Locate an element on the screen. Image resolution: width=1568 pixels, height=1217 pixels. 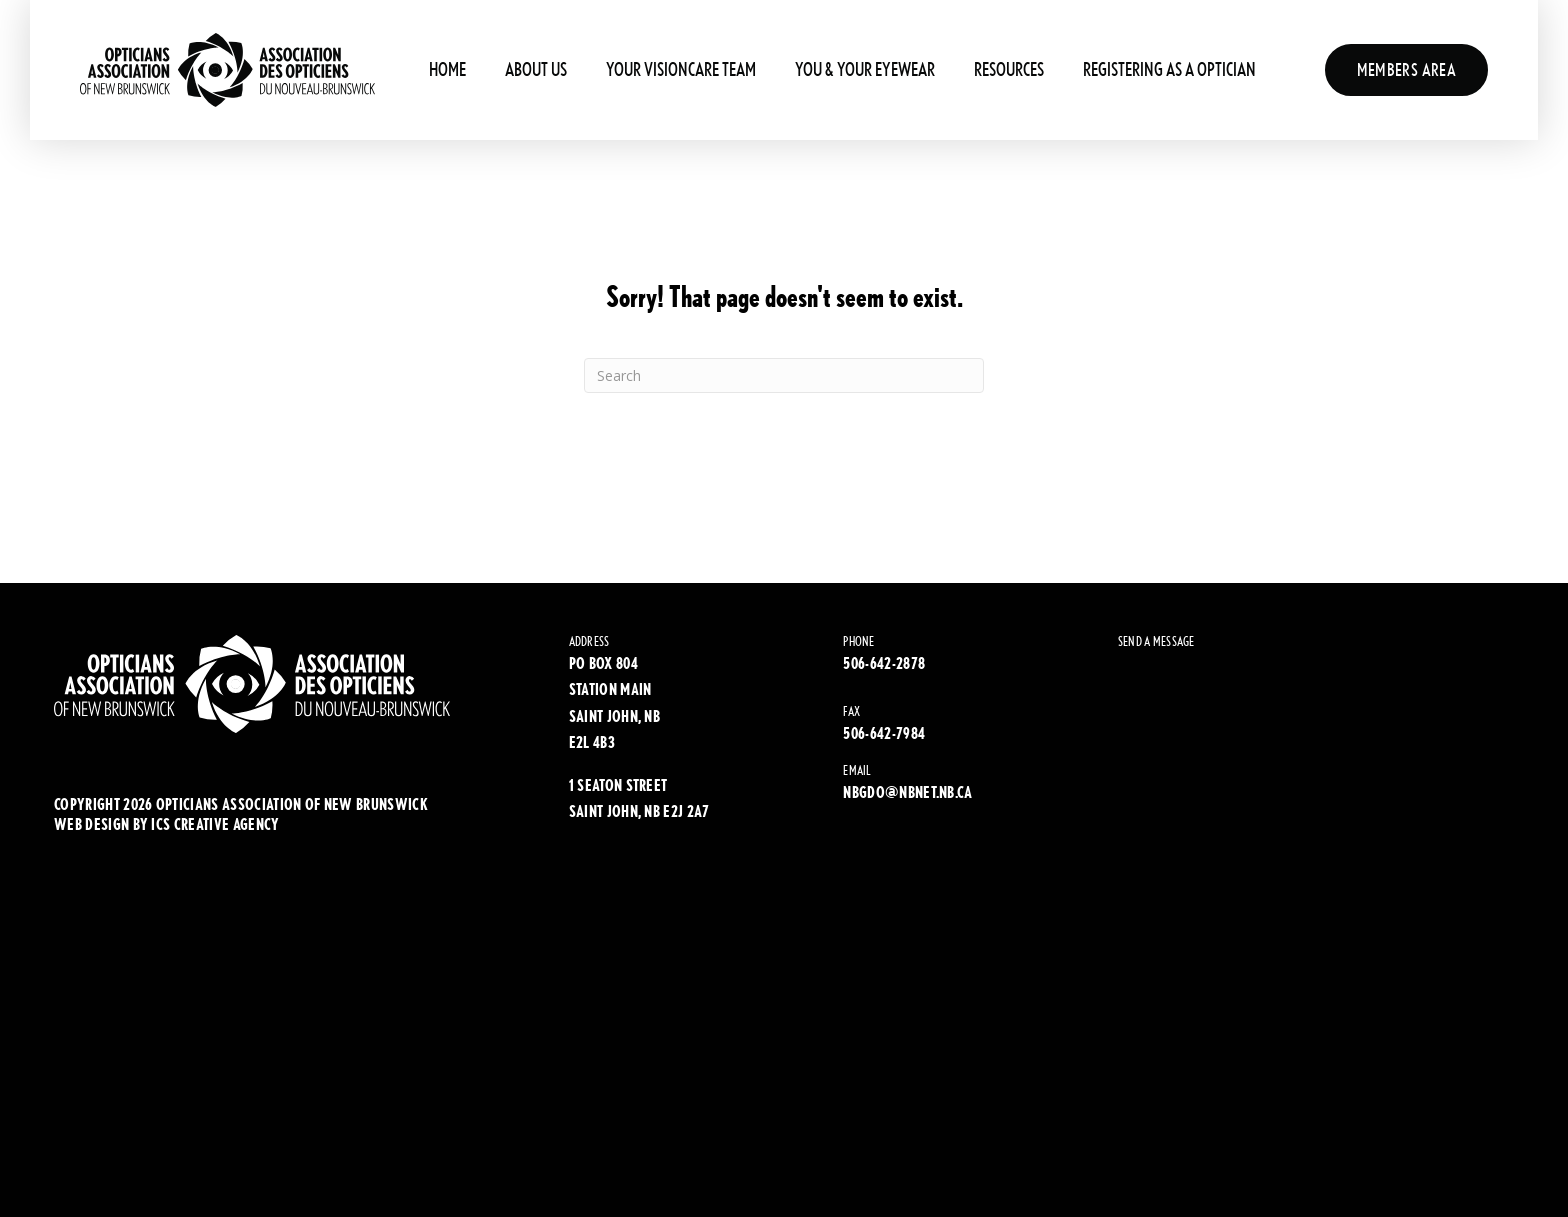
Resources is located at coordinates (1009, 69).